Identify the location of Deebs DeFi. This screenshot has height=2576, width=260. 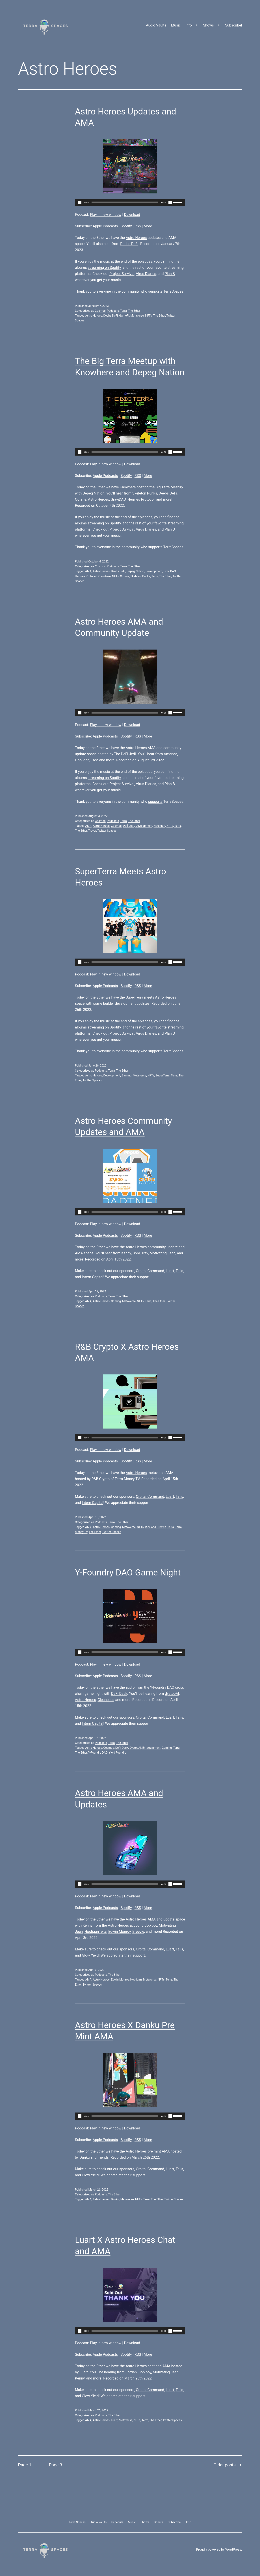
(129, 244).